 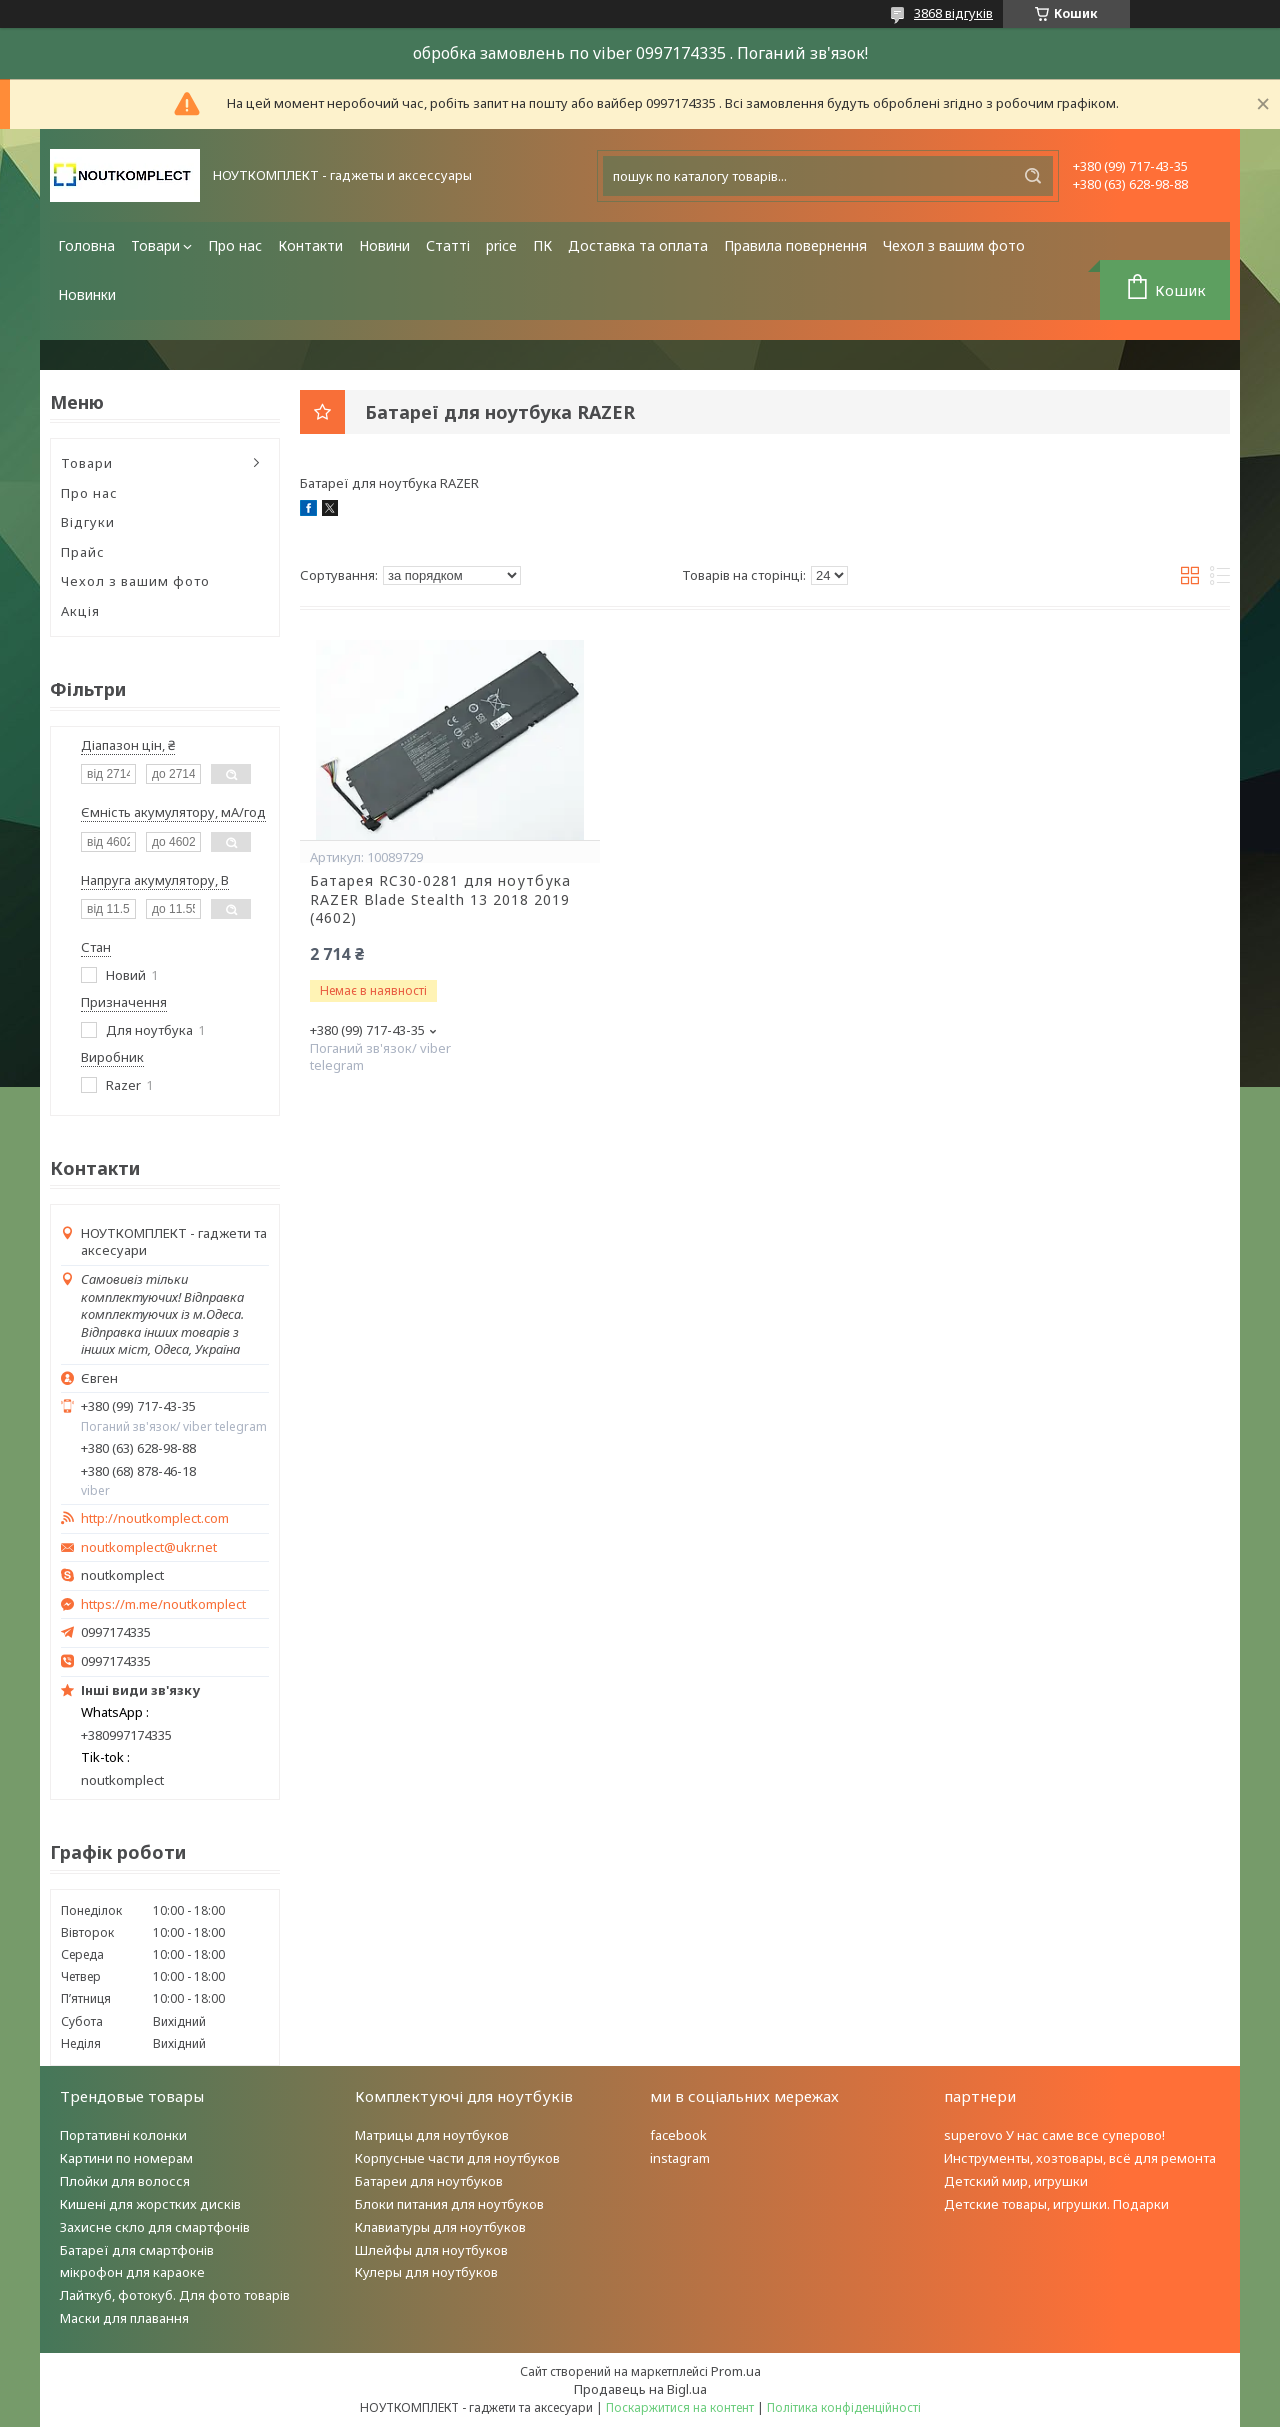 What do you see at coordinates (149, 1547) in the screenshot?
I see `noutkomplect@ukr.net` at bounding box center [149, 1547].